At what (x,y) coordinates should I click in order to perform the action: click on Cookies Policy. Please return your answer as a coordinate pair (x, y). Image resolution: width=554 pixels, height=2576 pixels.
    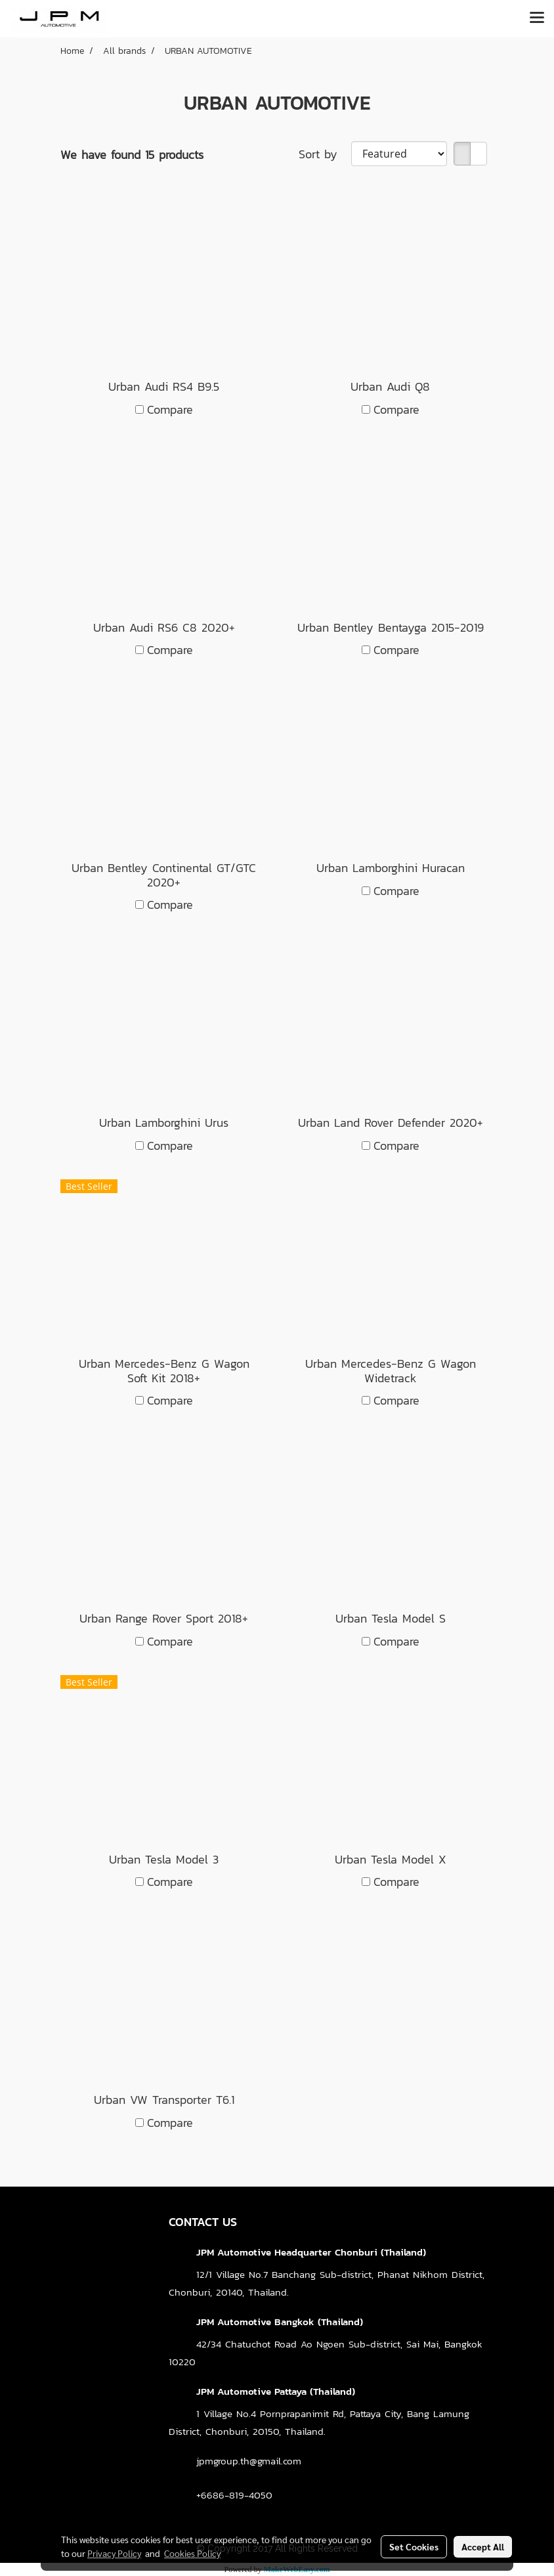
    Looking at the image, I should click on (192, 2553).